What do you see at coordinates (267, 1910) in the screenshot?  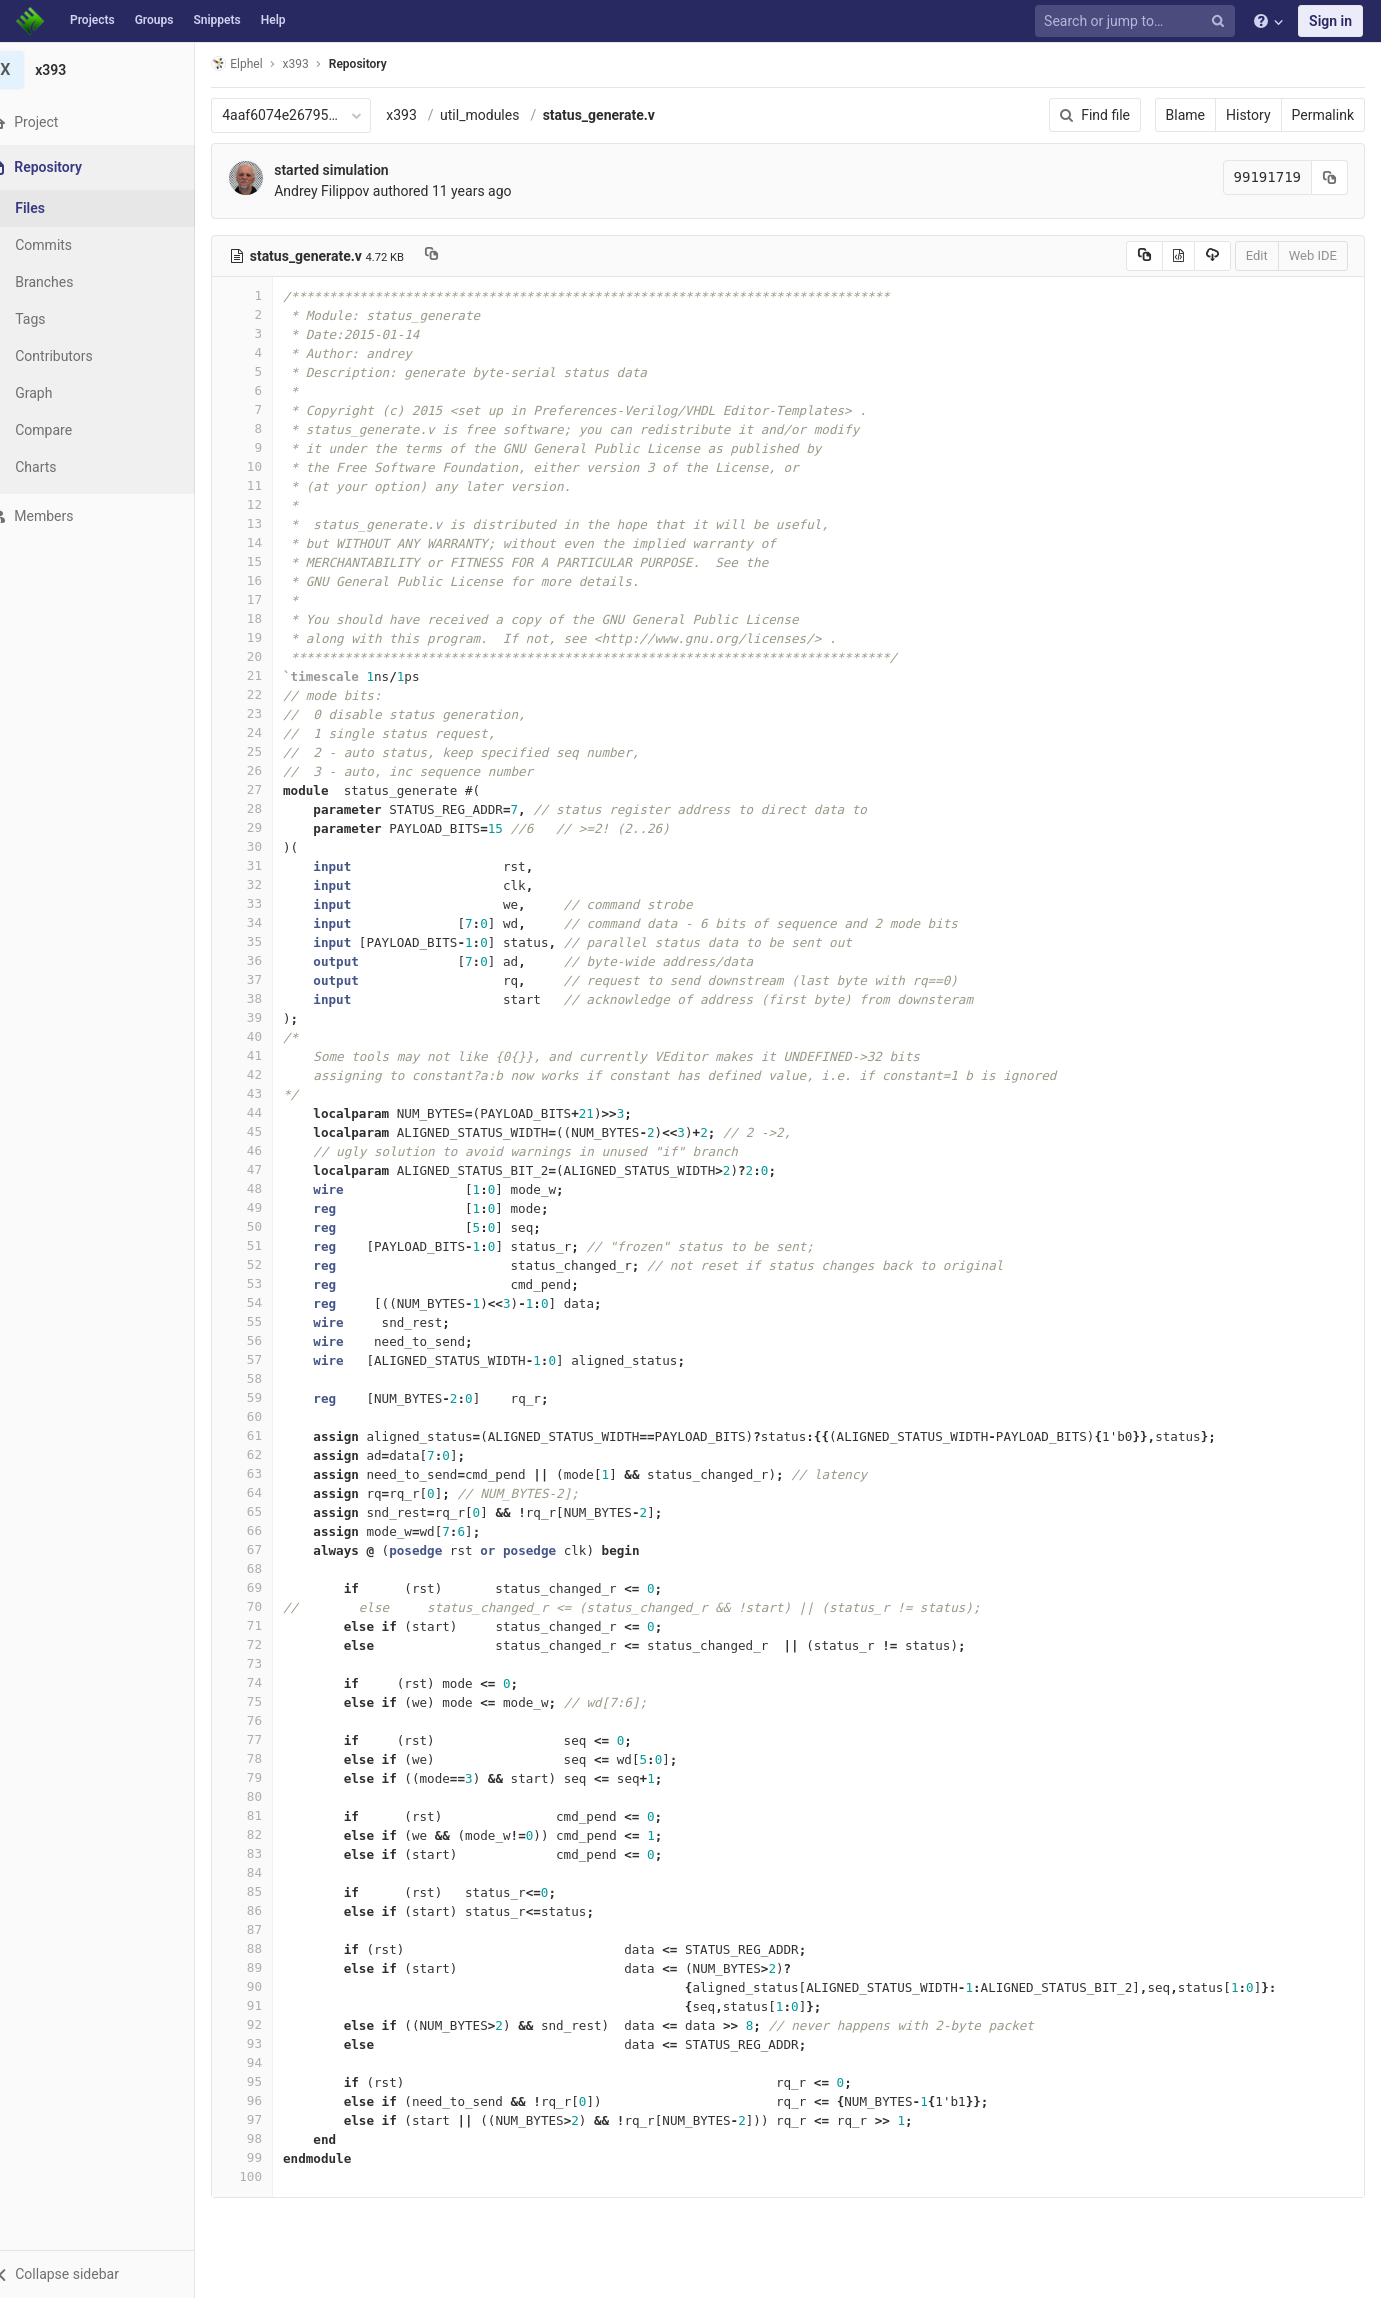 I see `86` at bounding box center [267, 1910].